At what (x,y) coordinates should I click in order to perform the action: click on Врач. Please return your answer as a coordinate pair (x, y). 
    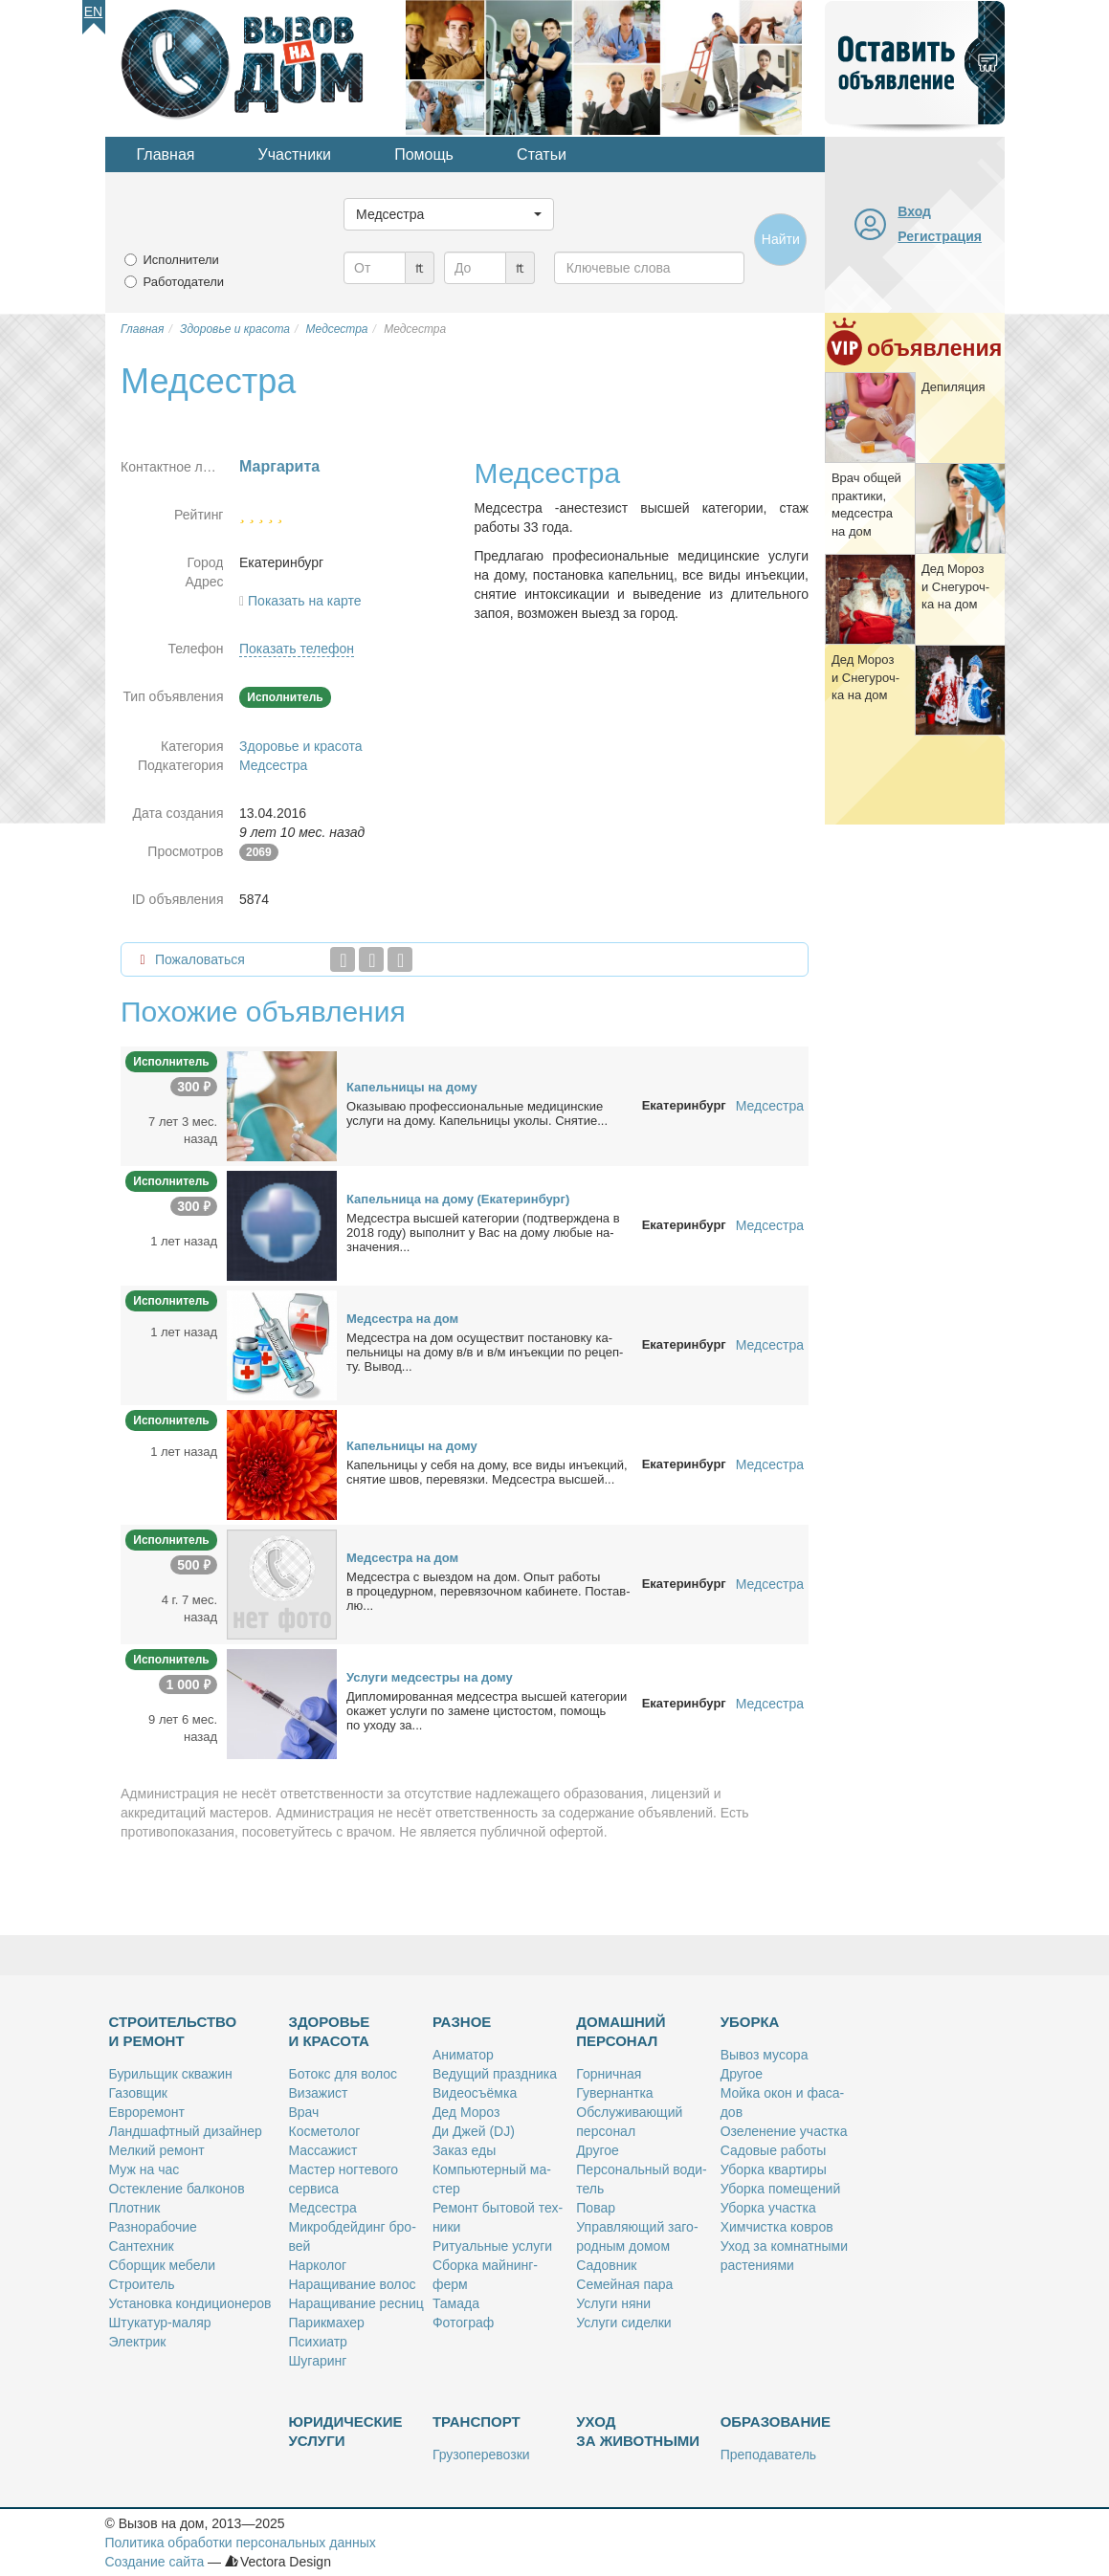
    Looking at the image, I should click on (304, 2112).